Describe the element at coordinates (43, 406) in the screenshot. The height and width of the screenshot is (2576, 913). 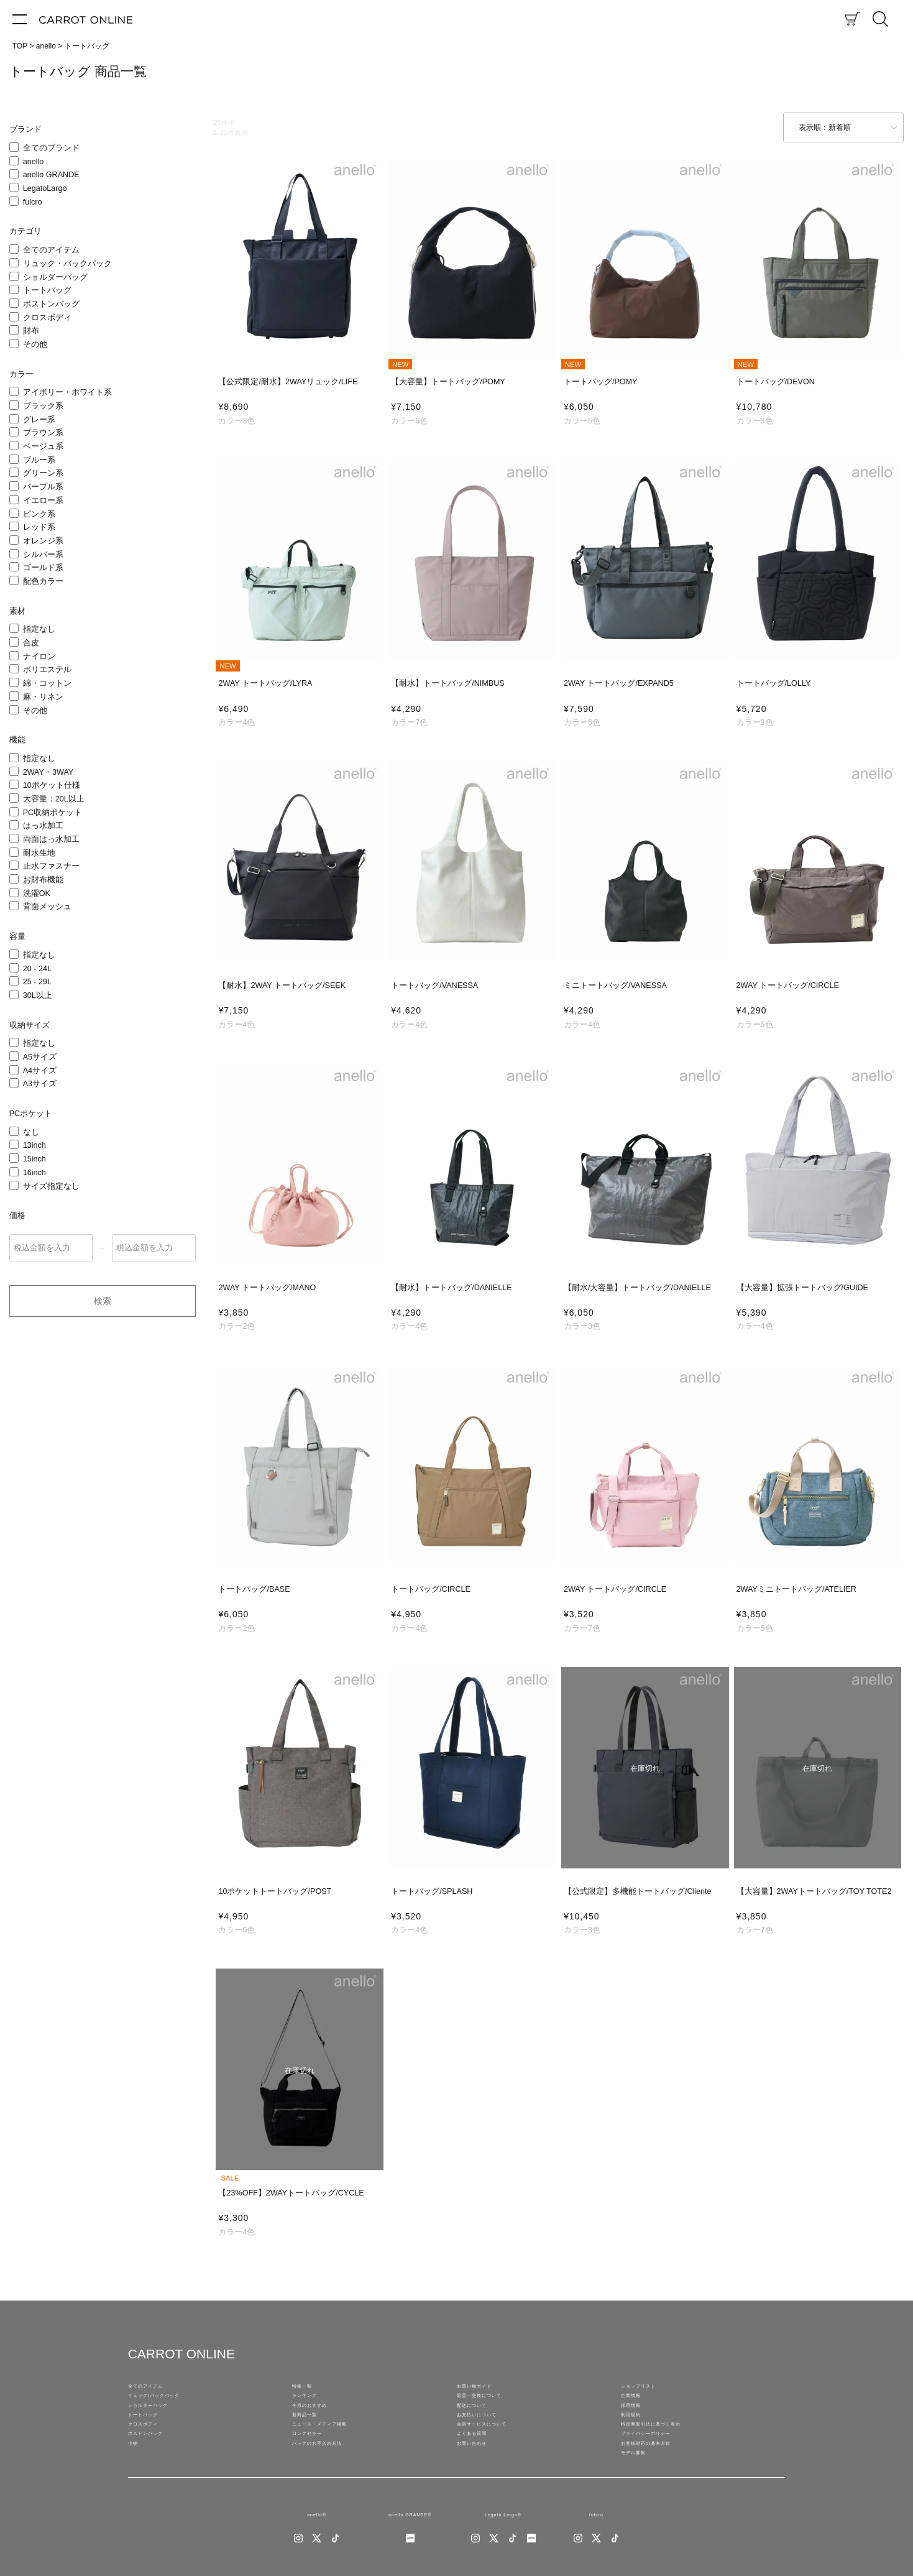
I see `ブラック系` at that location.